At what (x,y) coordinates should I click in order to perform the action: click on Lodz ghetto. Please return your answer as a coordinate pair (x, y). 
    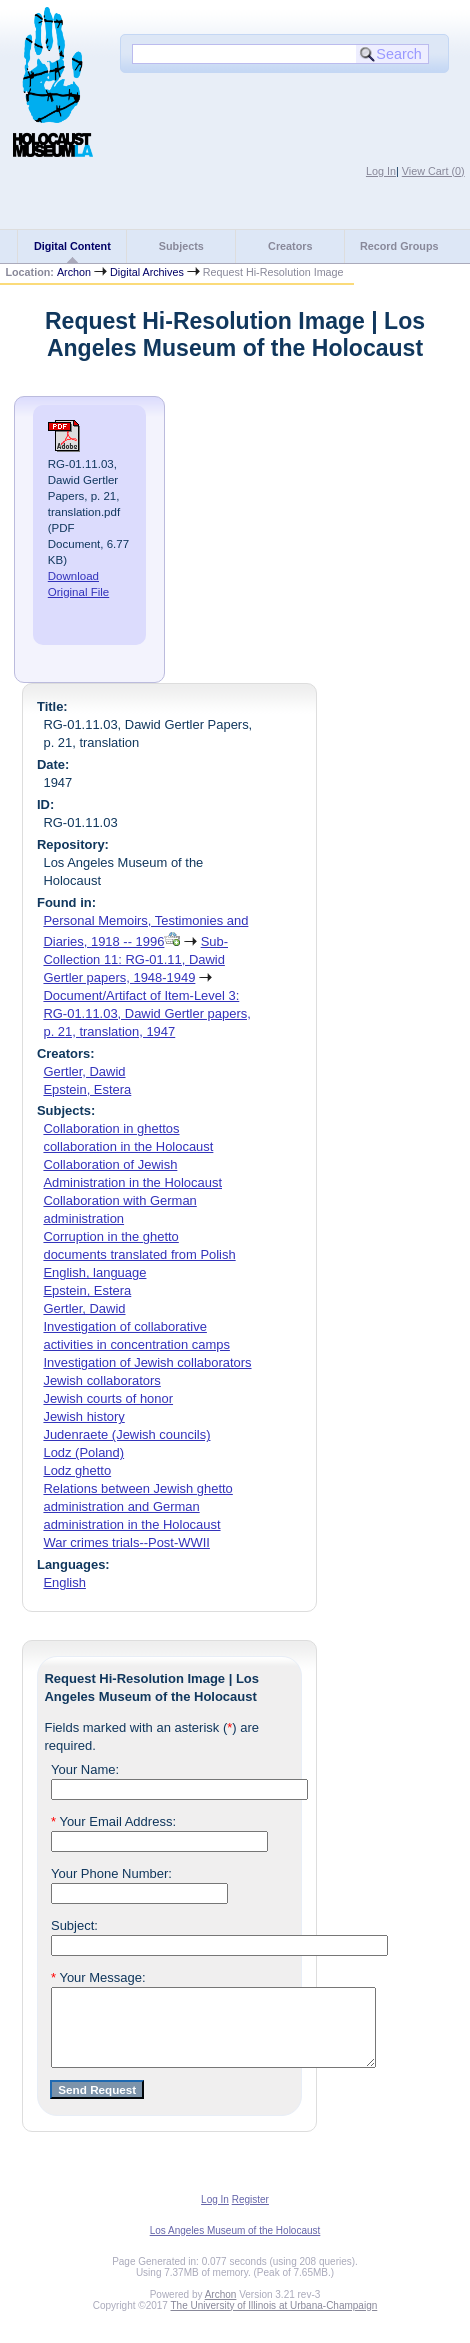
    Looking at the image, I should click on (77, 1470).